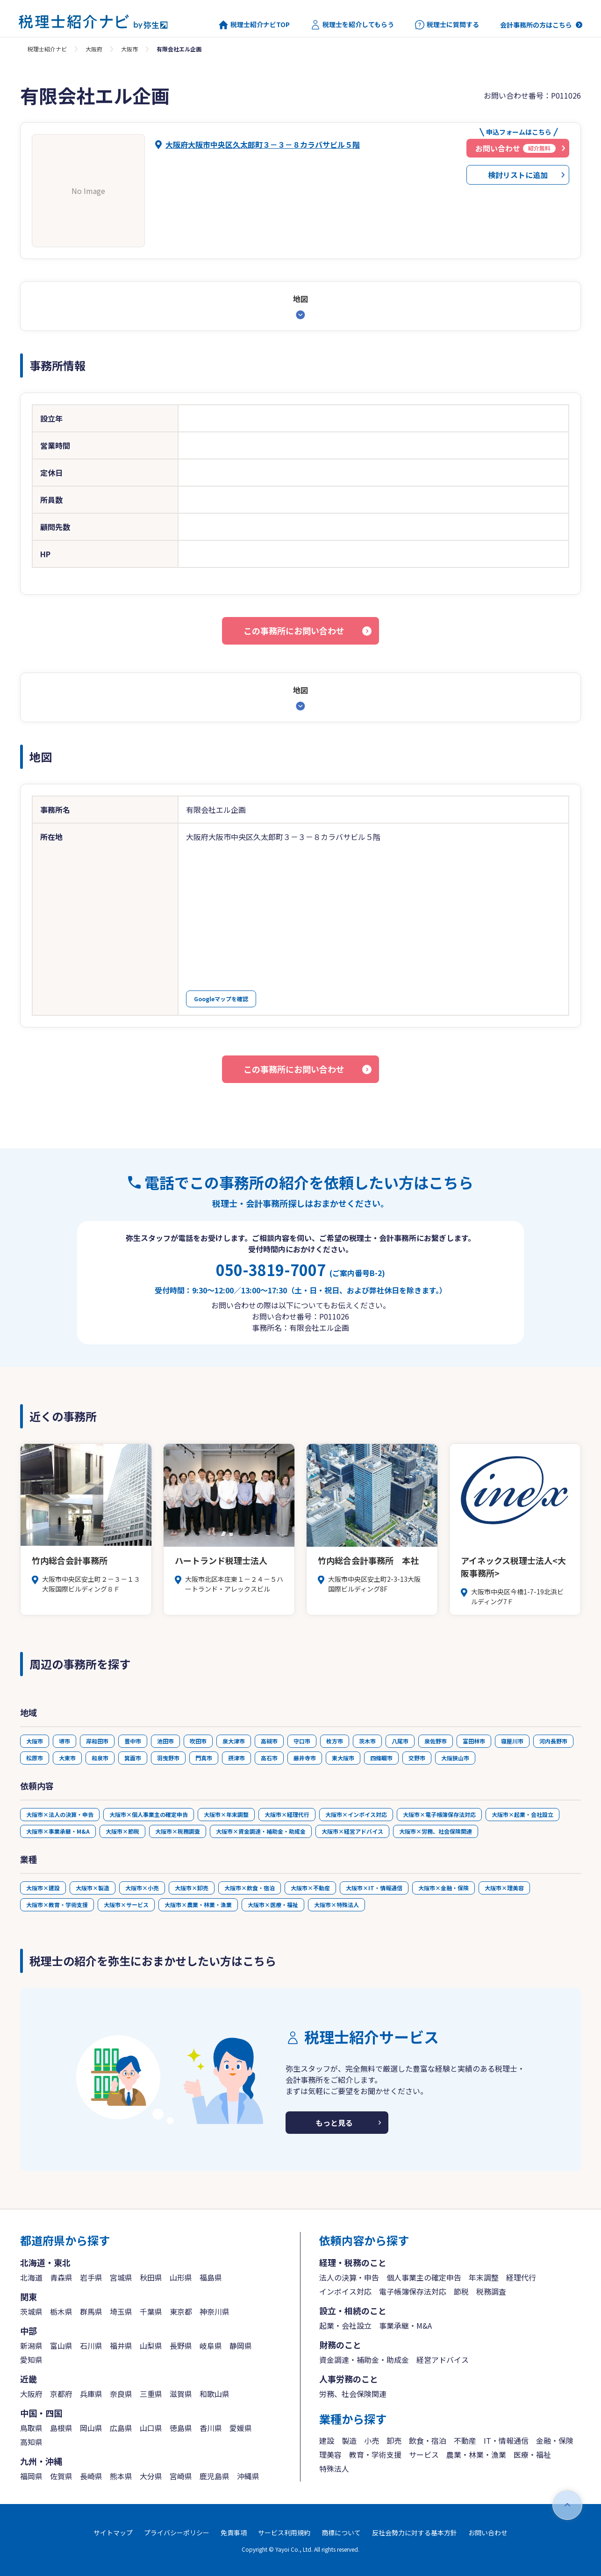 The width and height of the screenshot is (601, 2576). I want to click on 神奈川県, so click(214, 2311).